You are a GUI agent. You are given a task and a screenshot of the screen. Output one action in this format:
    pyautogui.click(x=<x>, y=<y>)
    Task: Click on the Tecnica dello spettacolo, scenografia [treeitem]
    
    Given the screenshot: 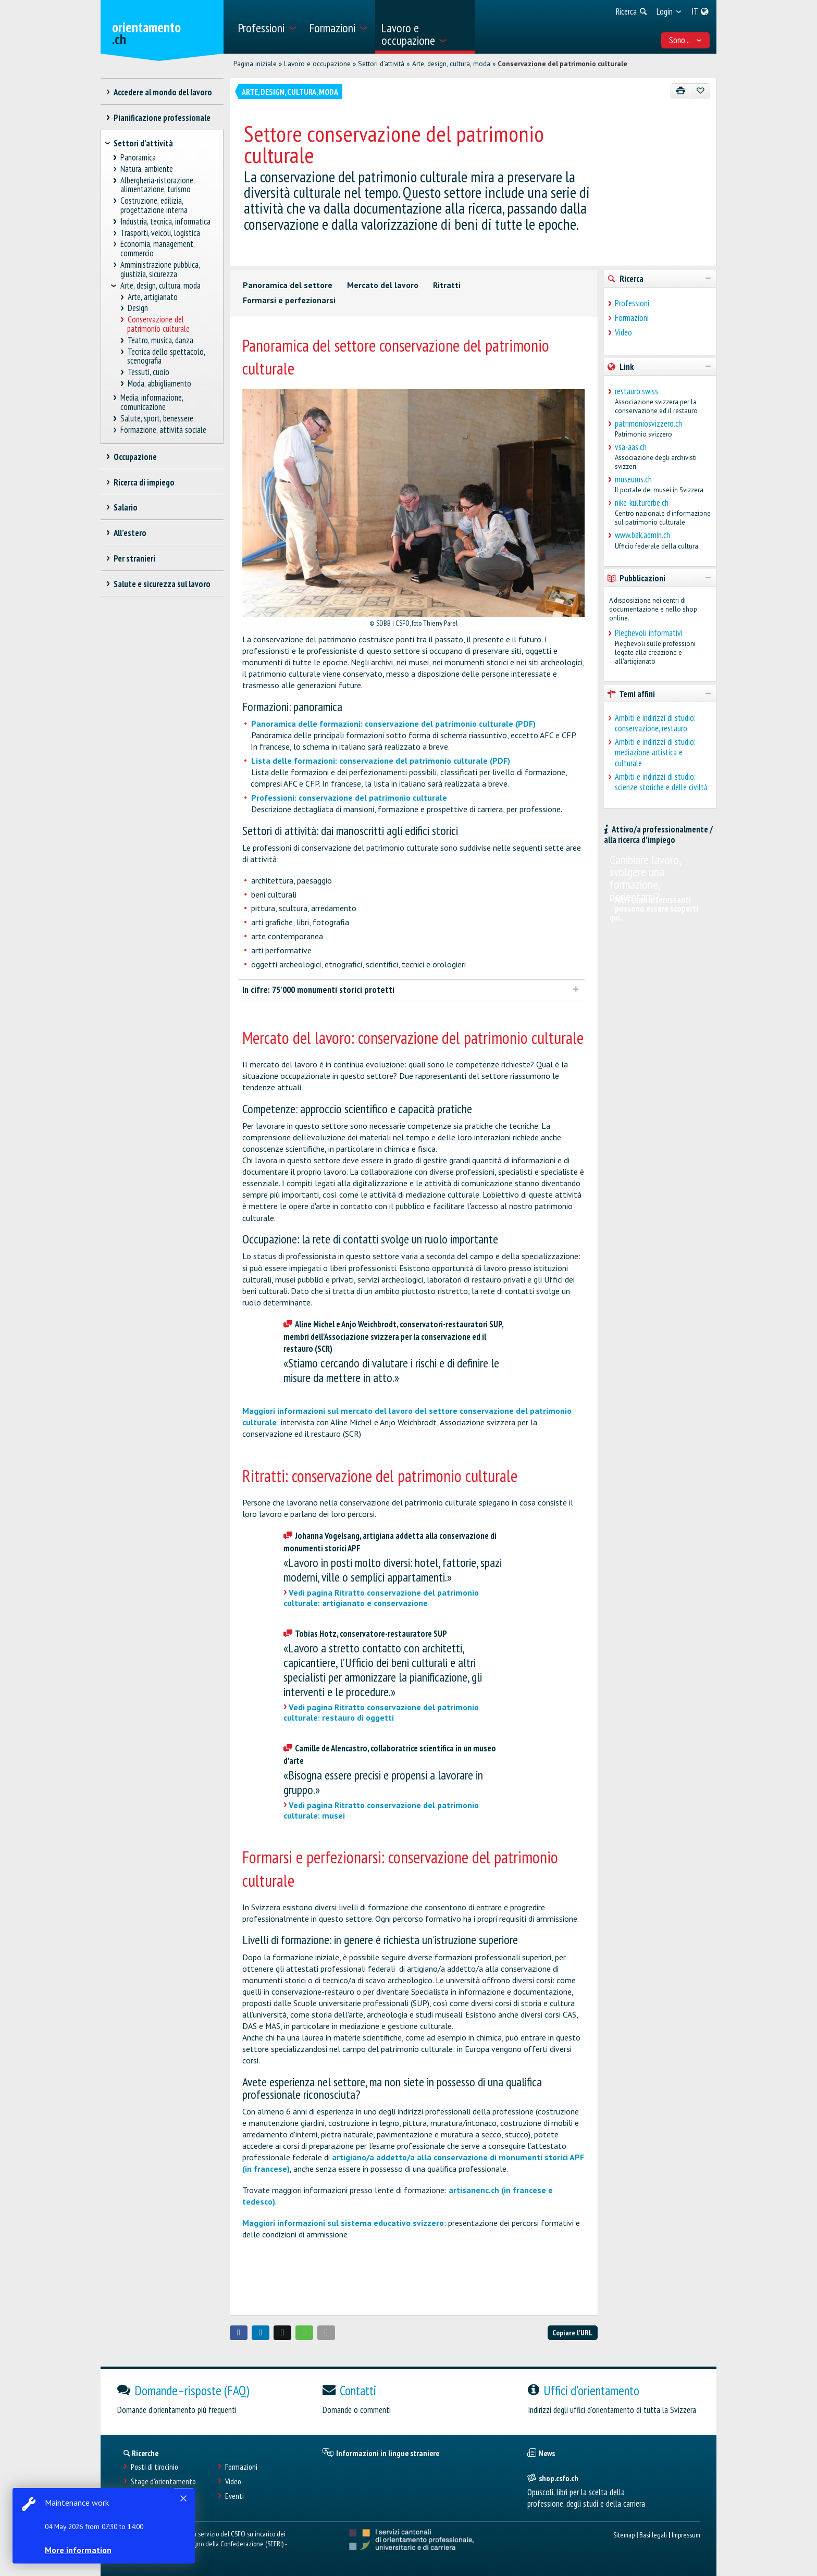 What is the action you would take?
    pyautogui.click(x=166, y=356)
    